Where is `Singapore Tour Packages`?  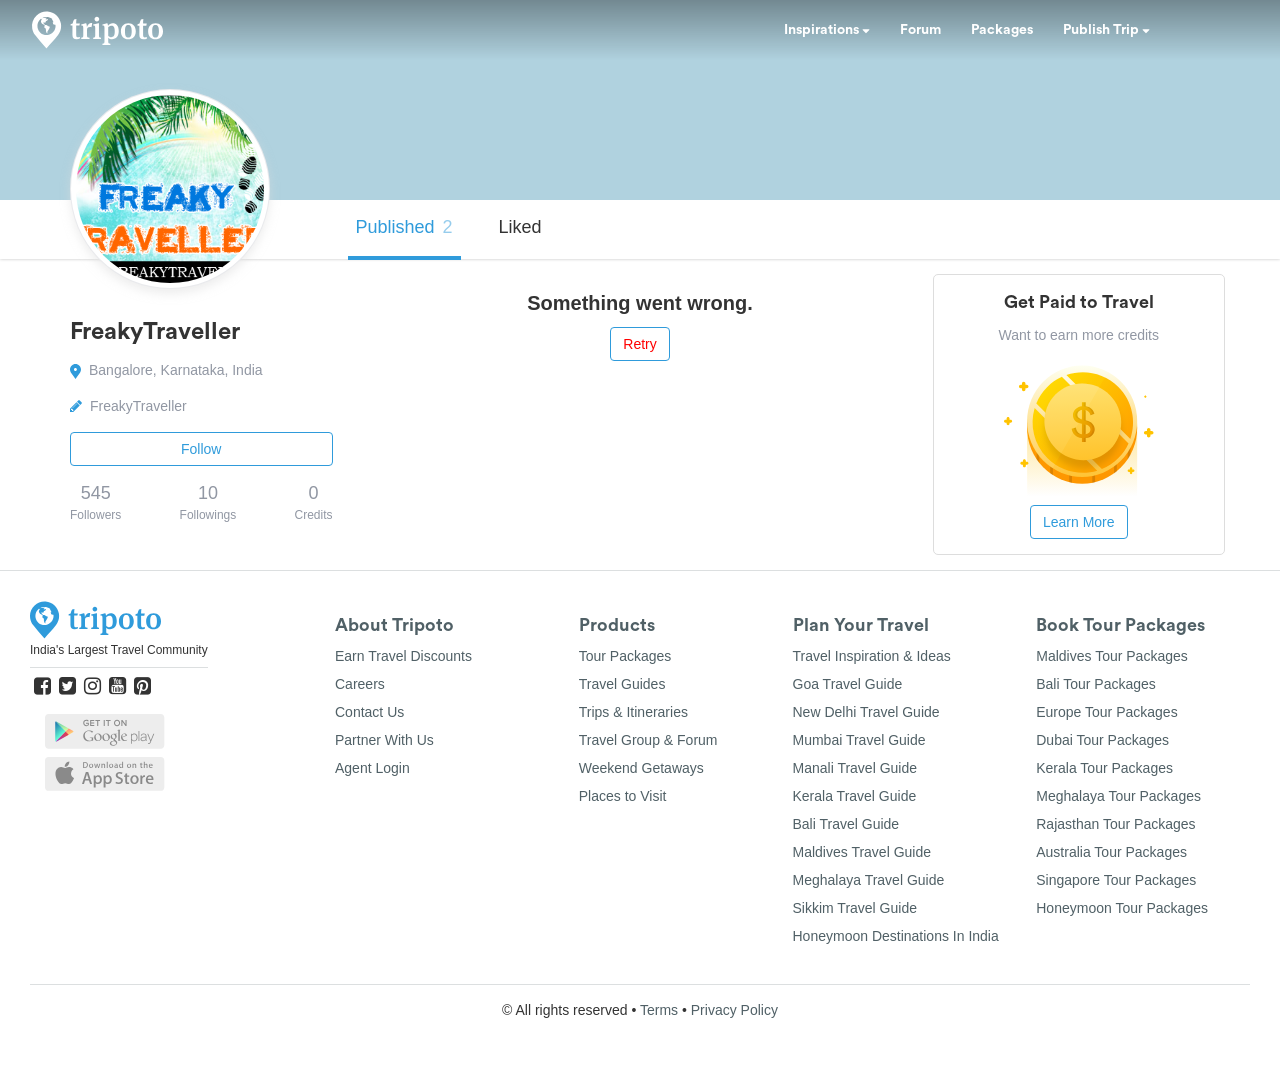 Singapore Tour Packages is located at coordinates (1116, 880).